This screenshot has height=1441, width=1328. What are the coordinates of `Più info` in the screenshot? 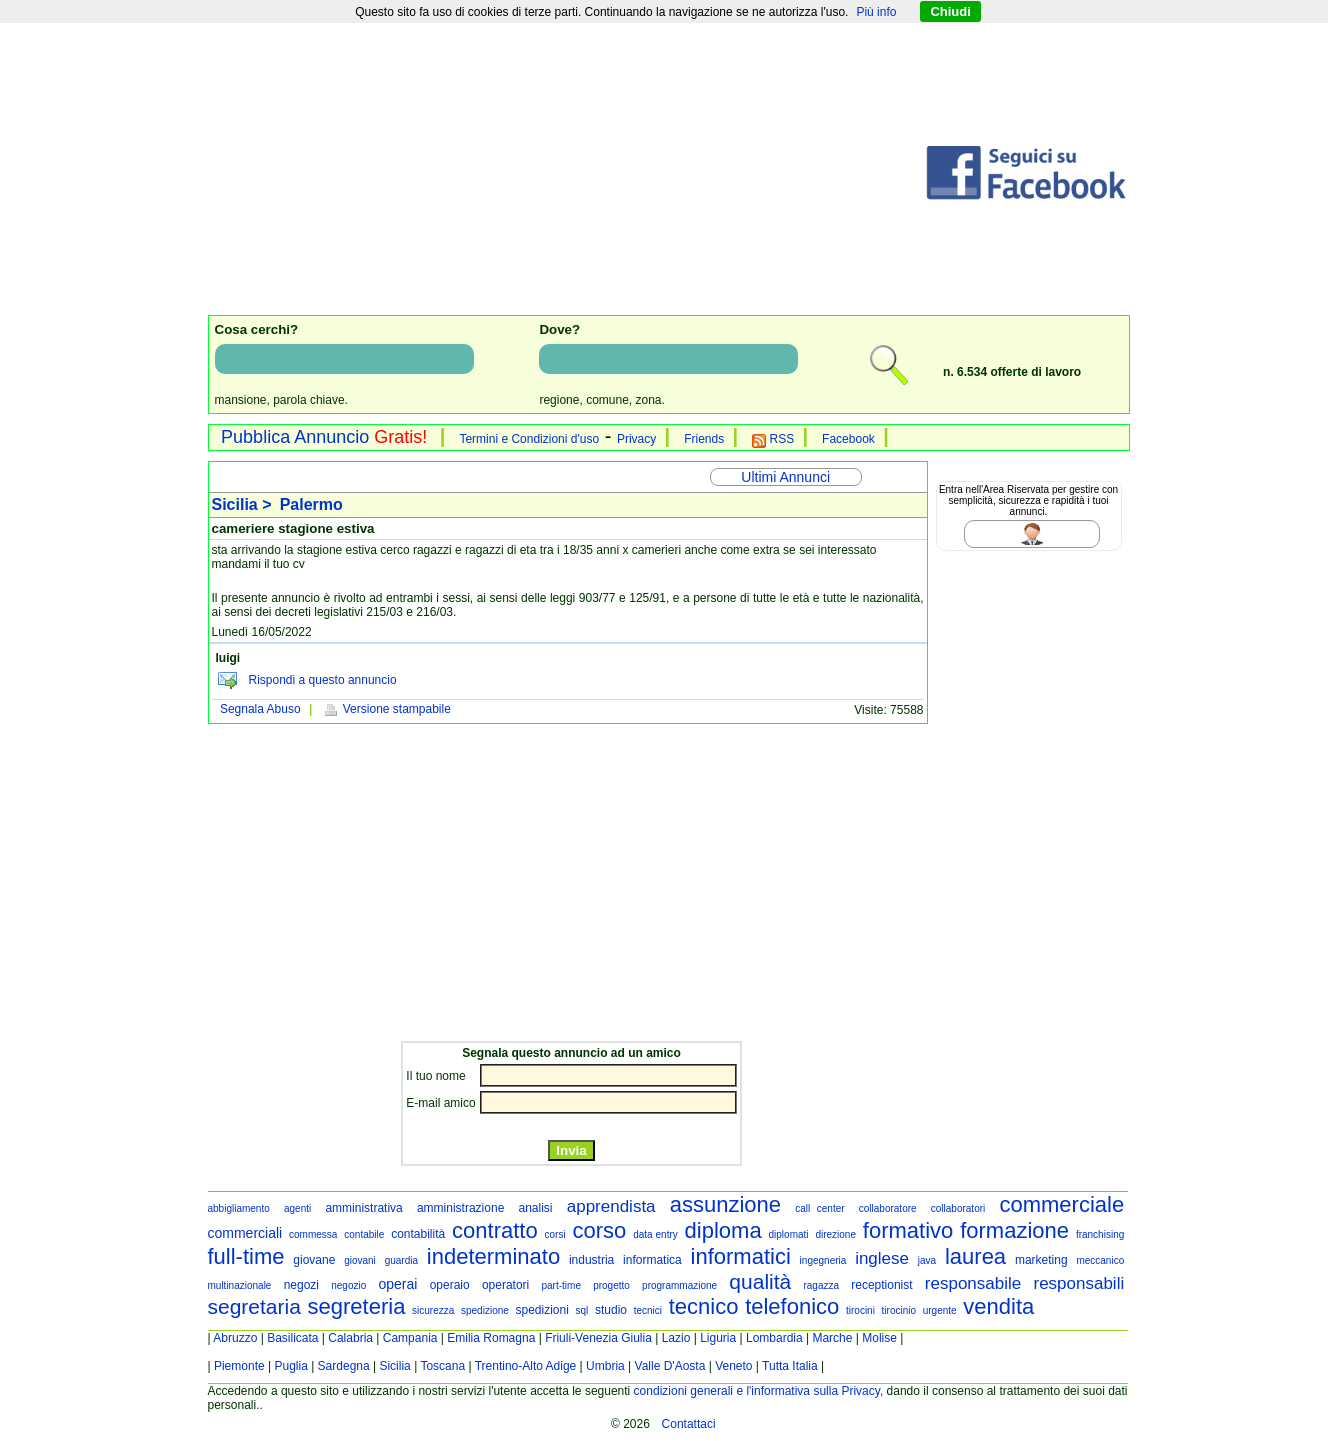 It's located at (876, 12).